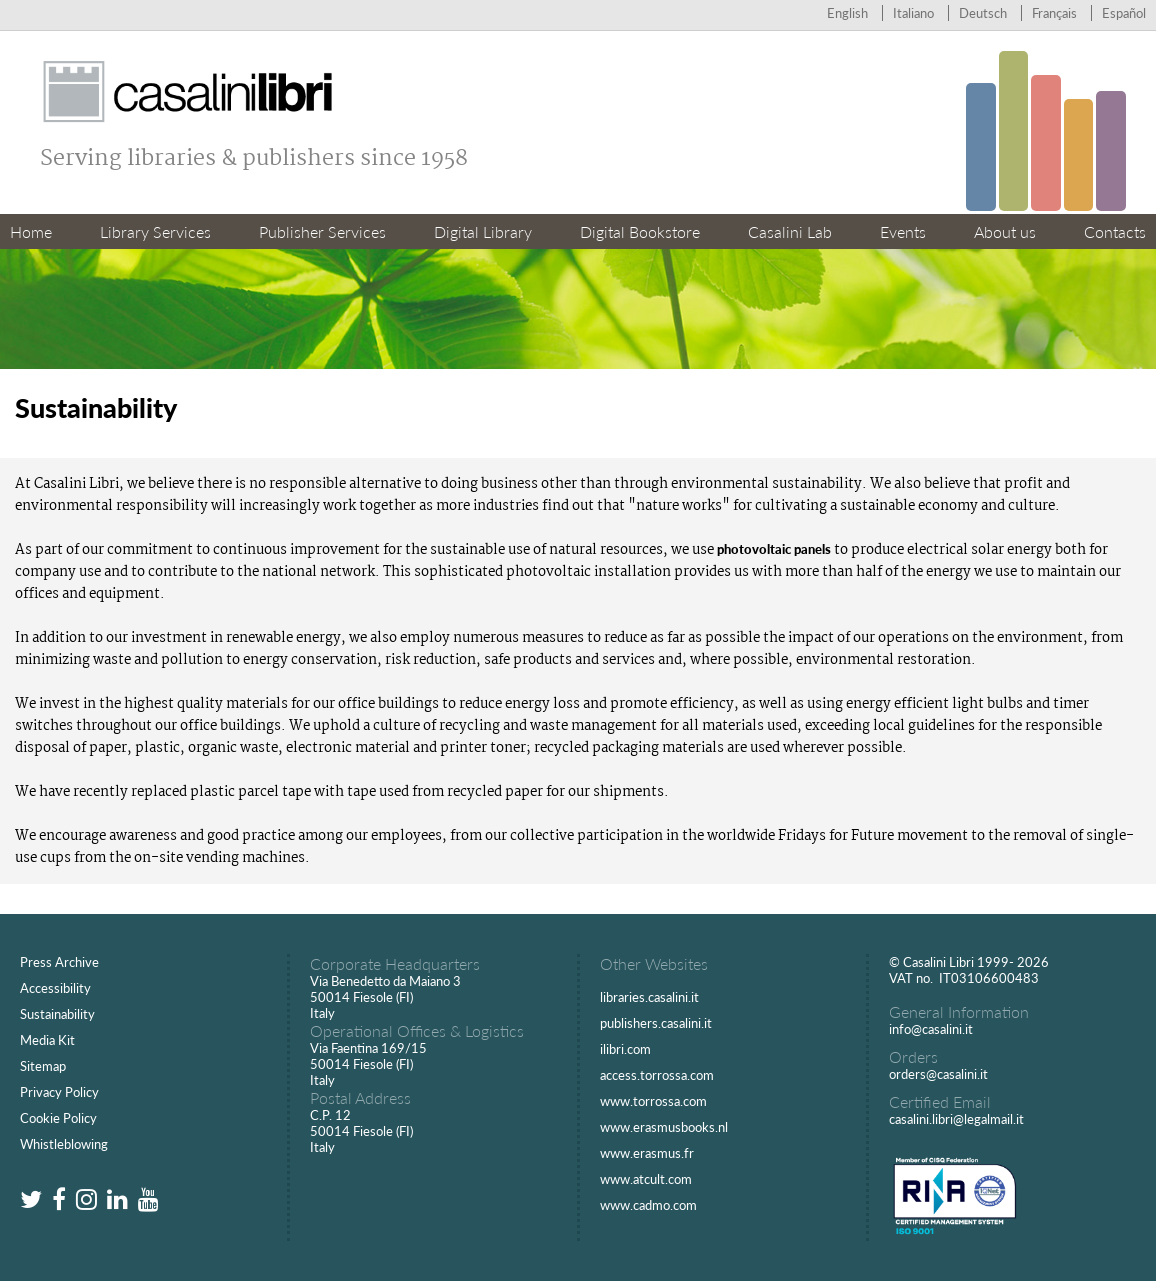 This screenshot has width=1156, height=1281. I want to click on Privacy Policy, so click(59, 1092).